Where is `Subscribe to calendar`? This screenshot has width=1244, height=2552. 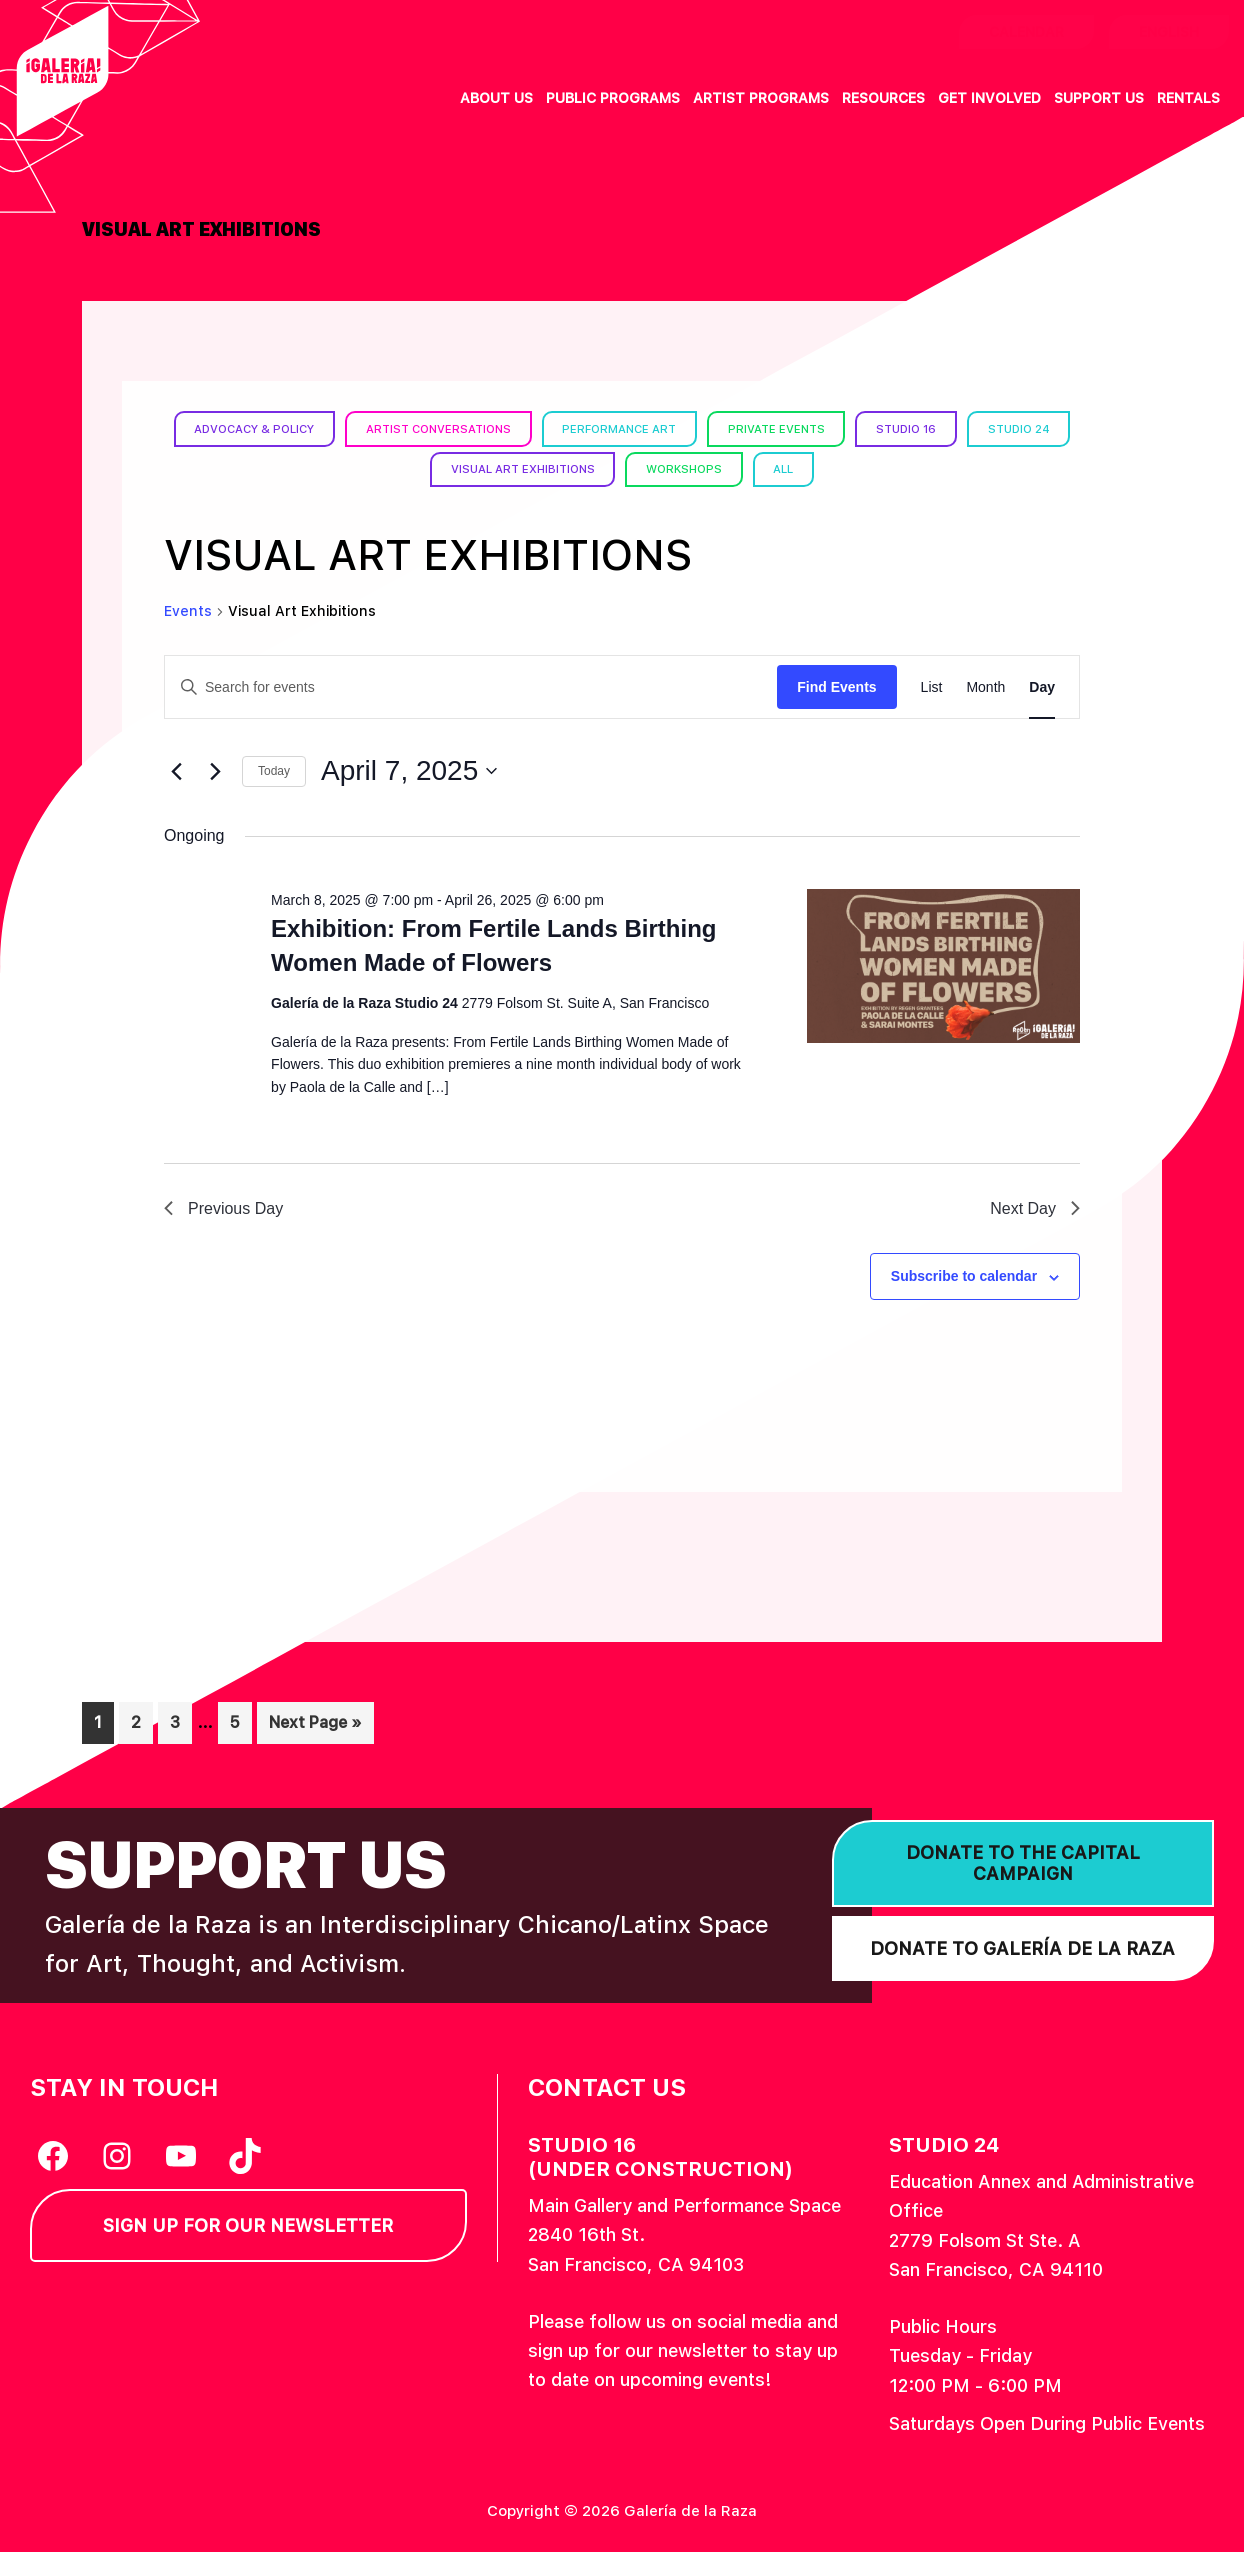 Subscribe to calendar is located at coordinates (964, 1276).